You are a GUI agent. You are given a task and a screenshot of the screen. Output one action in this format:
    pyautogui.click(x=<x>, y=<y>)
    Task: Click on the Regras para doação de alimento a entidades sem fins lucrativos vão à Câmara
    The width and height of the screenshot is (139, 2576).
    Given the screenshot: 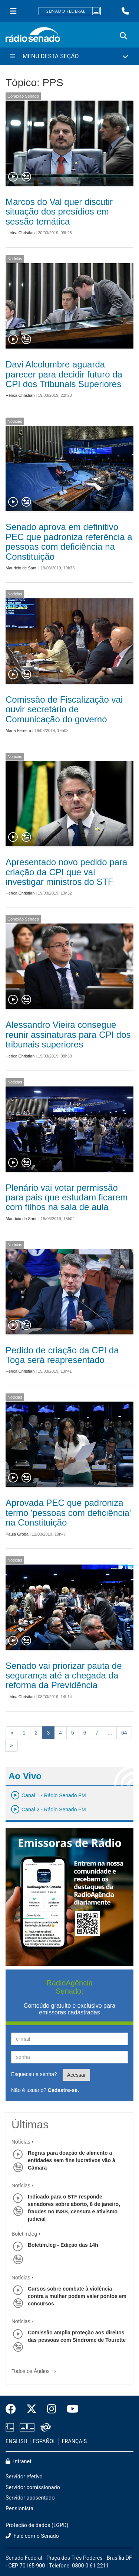 What is the action you would take?
    pyautogui.click(x=71, y=2160)
    